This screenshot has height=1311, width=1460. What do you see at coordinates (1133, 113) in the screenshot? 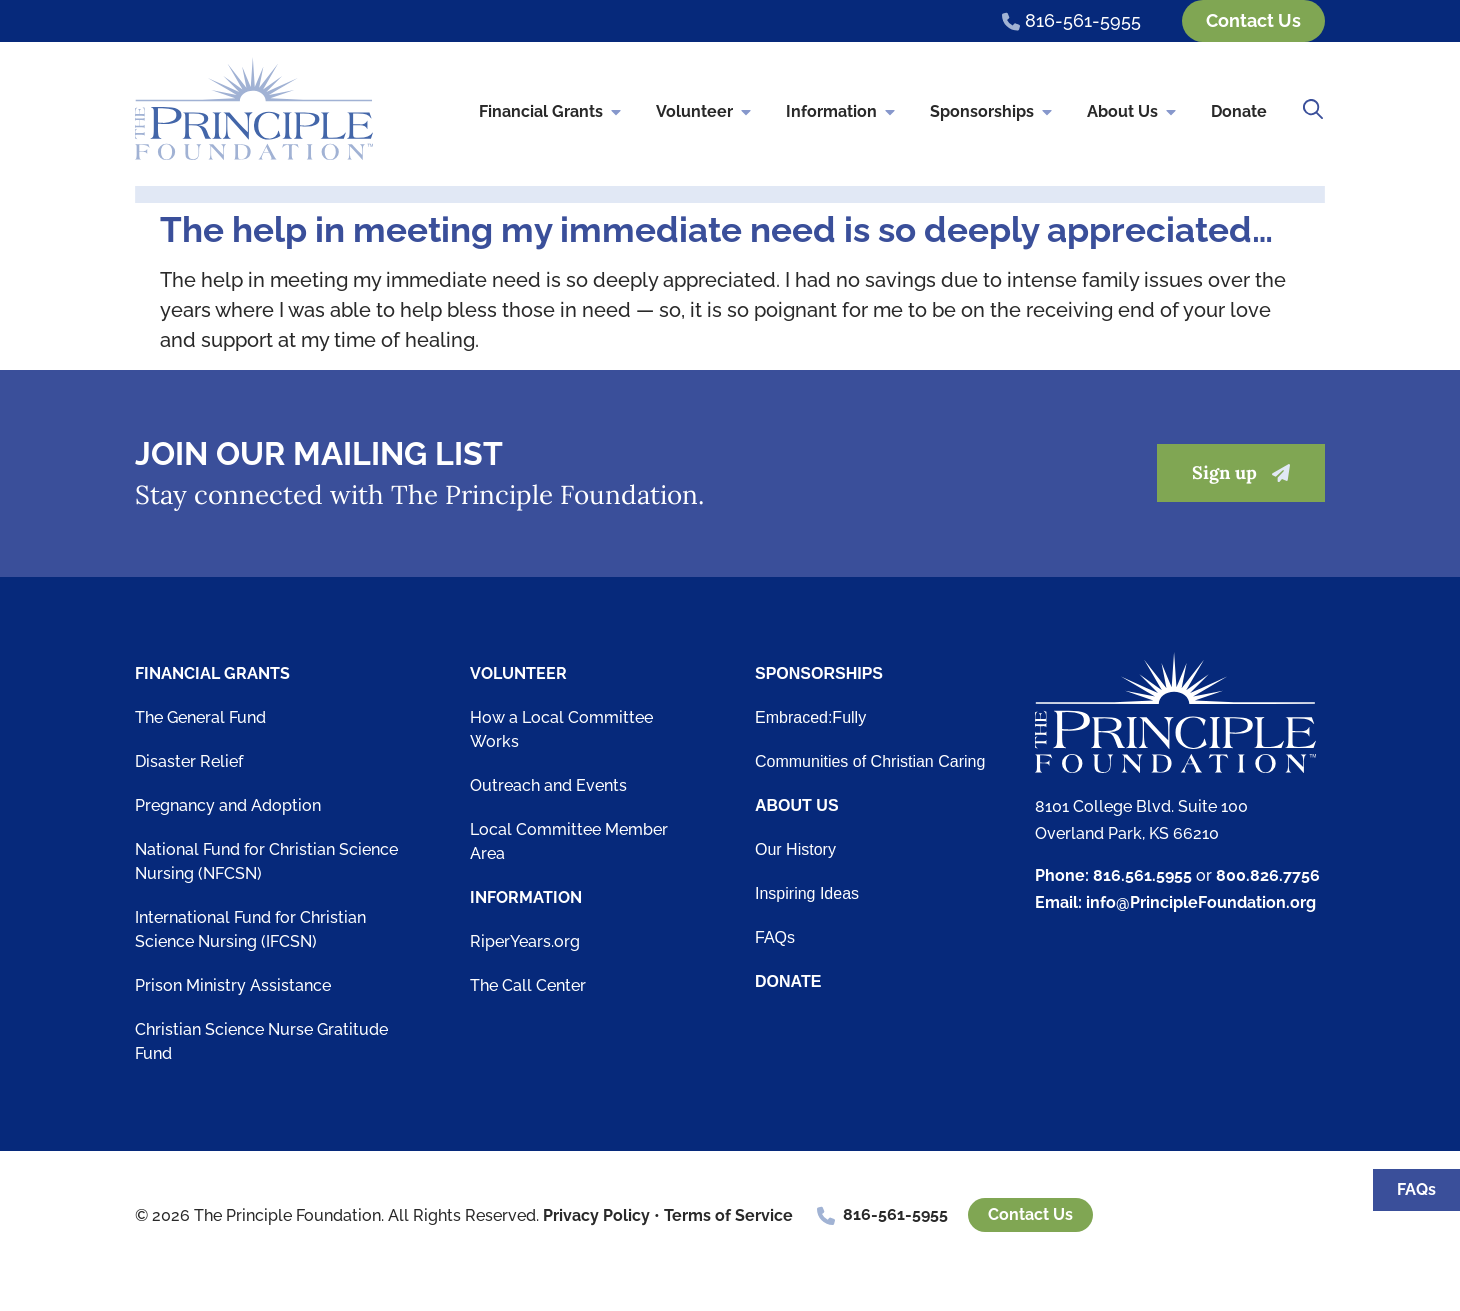
I see `About Us` at bounding box center [1133, 113].